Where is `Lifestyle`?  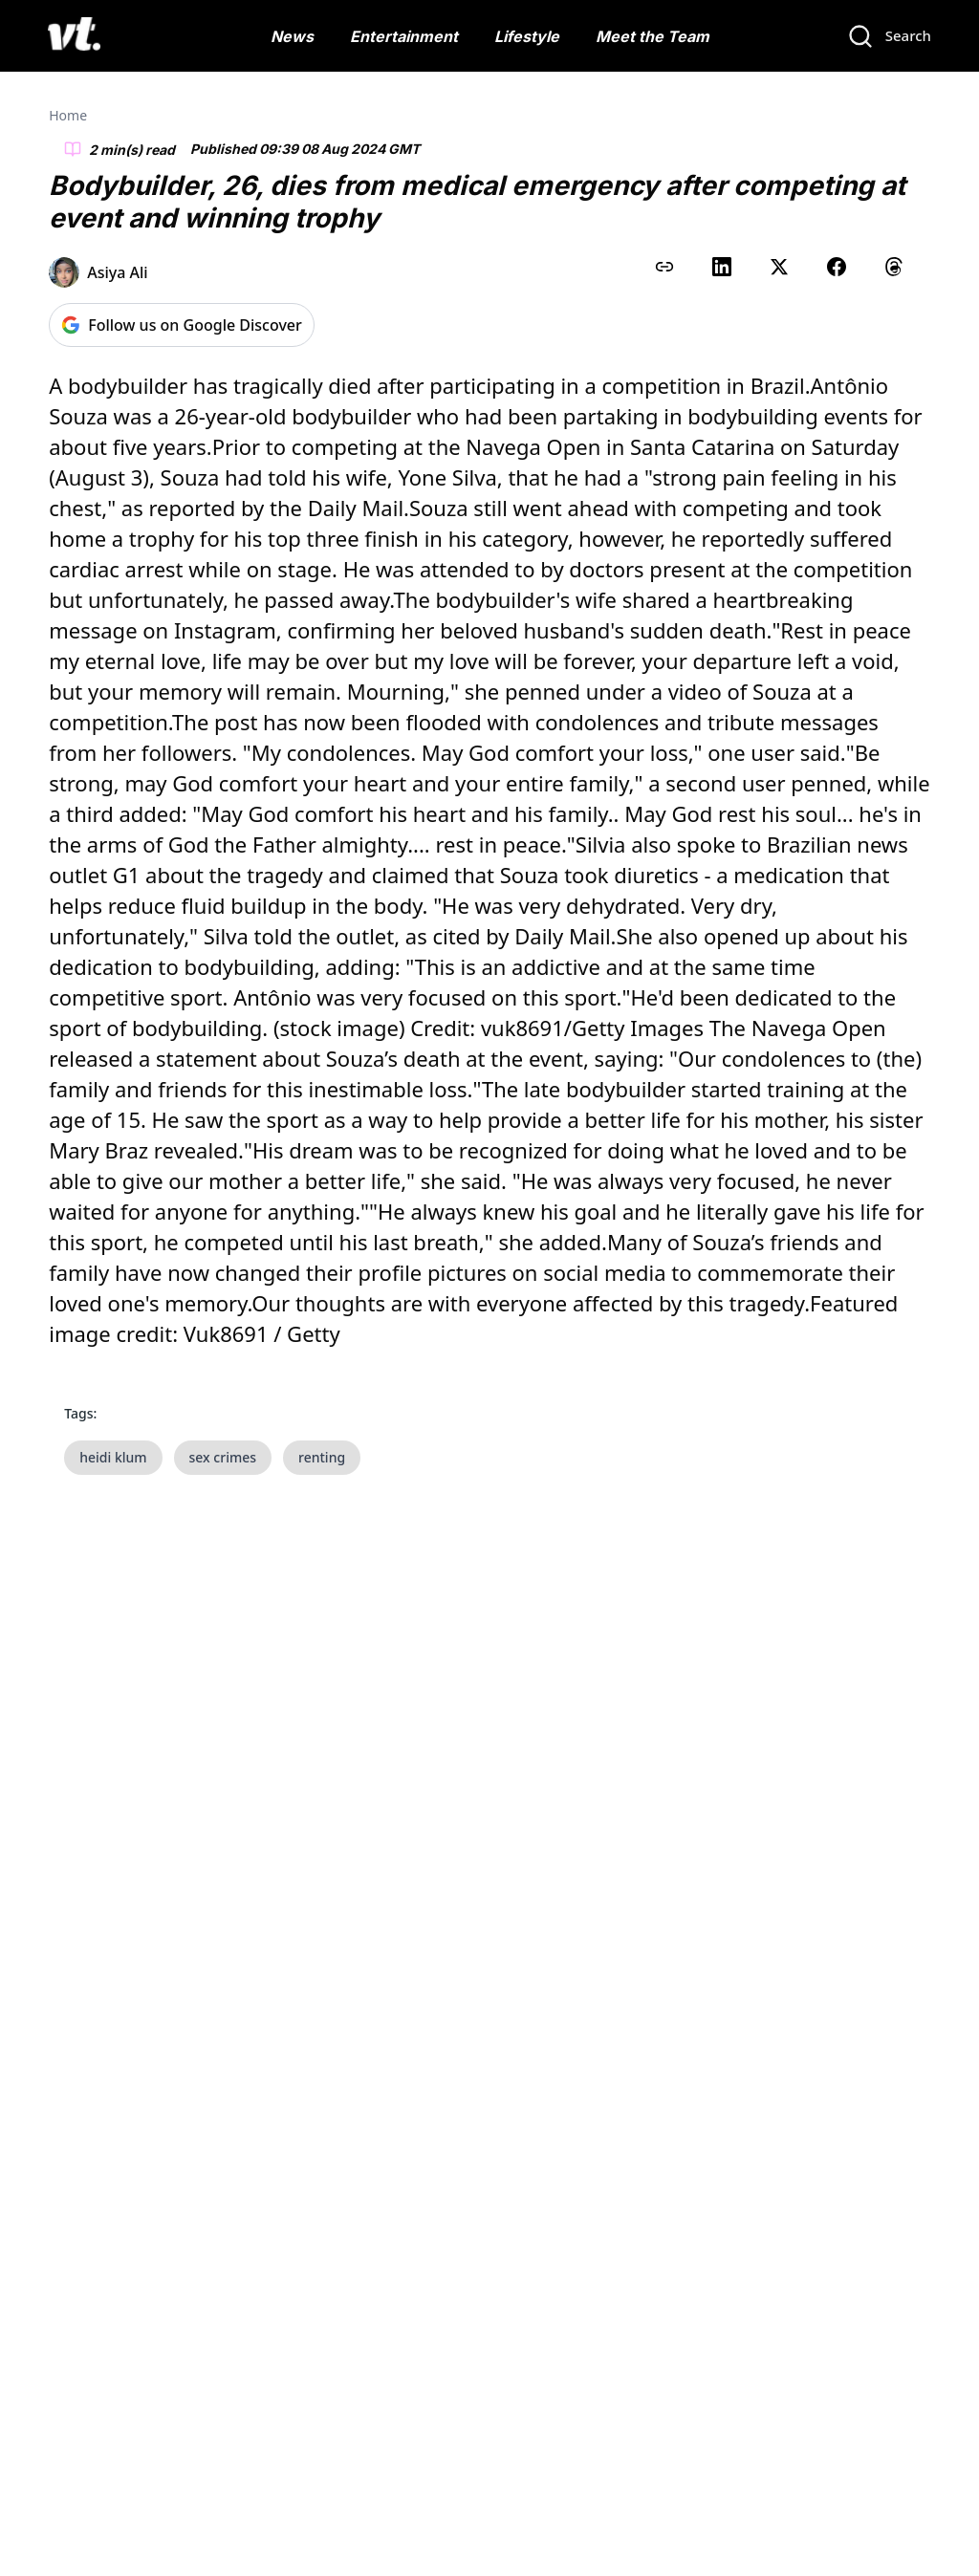 Lifestyle is located at coordinates (526, 36).